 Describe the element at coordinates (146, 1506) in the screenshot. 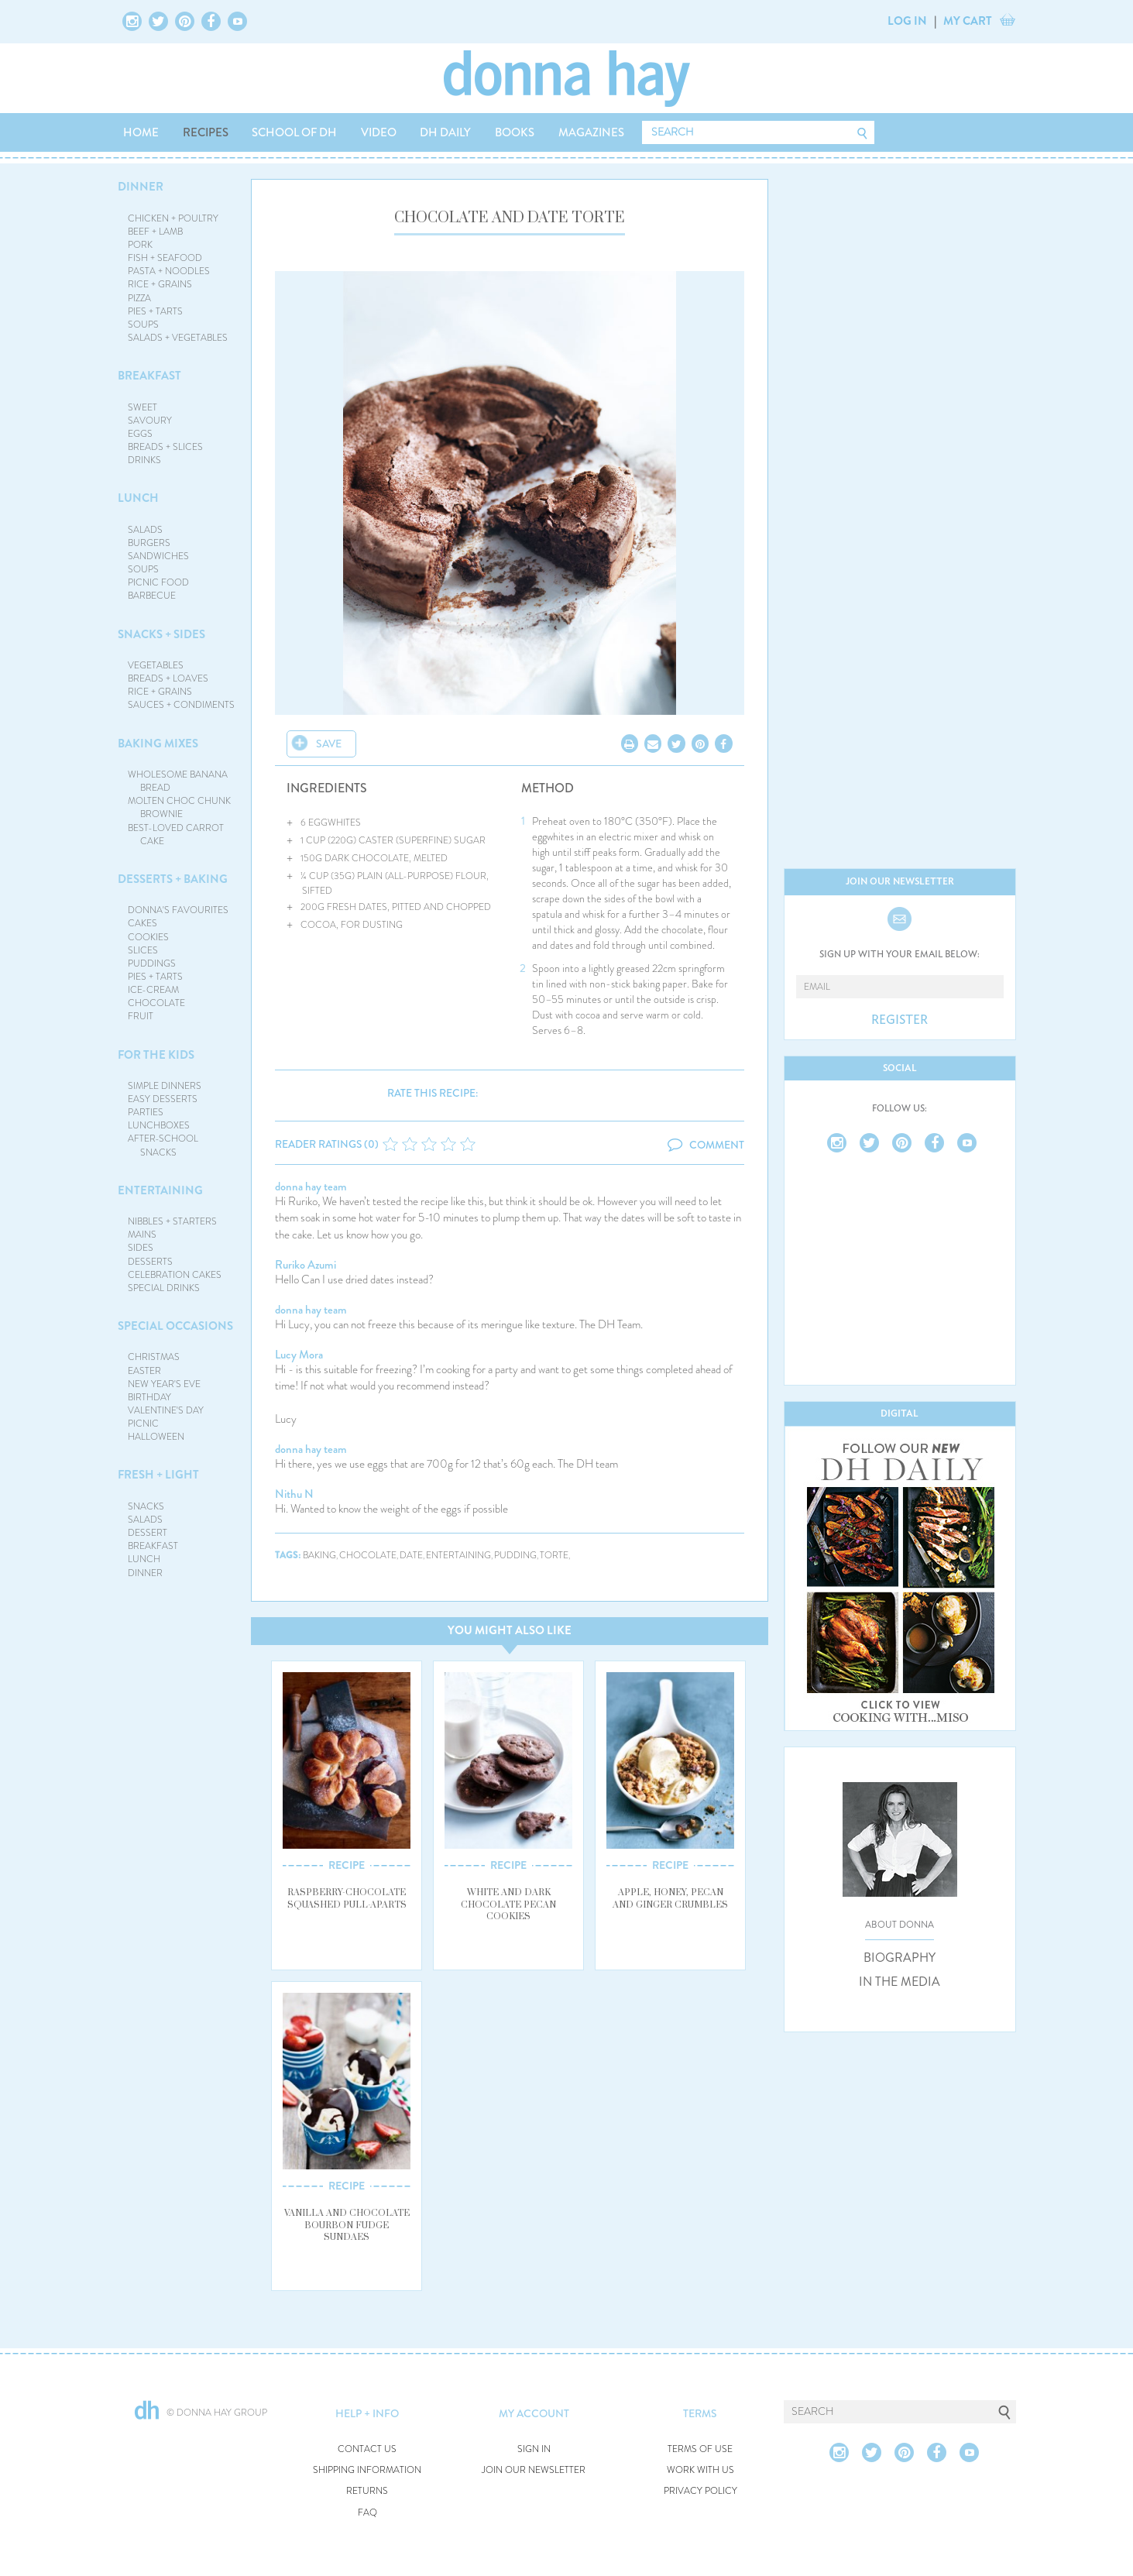

I see `SNACKS` at that location.